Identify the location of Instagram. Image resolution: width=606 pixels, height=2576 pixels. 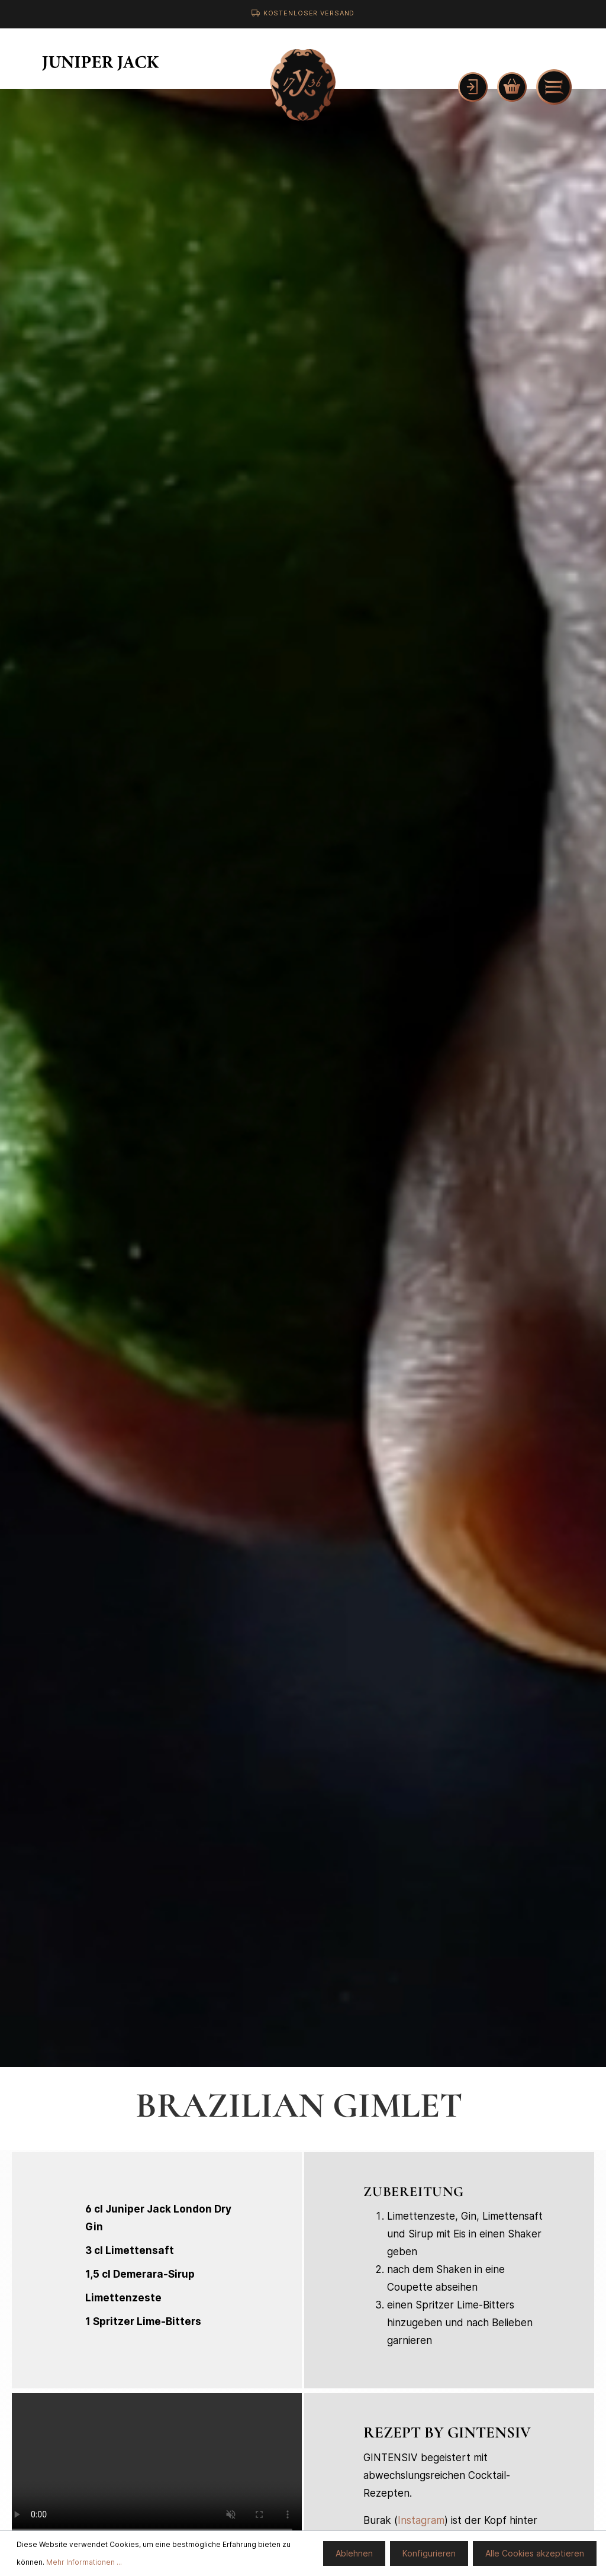
(421, 2520).